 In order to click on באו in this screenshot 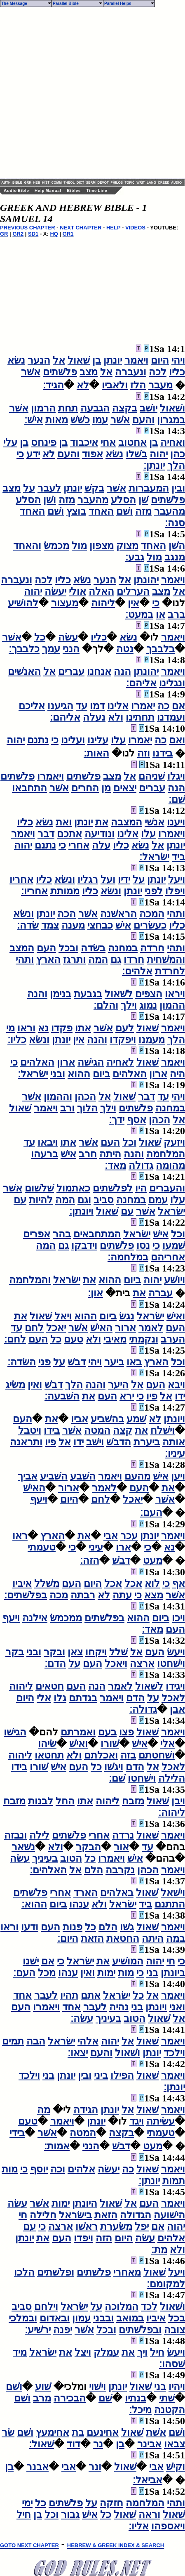, I will do `click(134, 1362)`.